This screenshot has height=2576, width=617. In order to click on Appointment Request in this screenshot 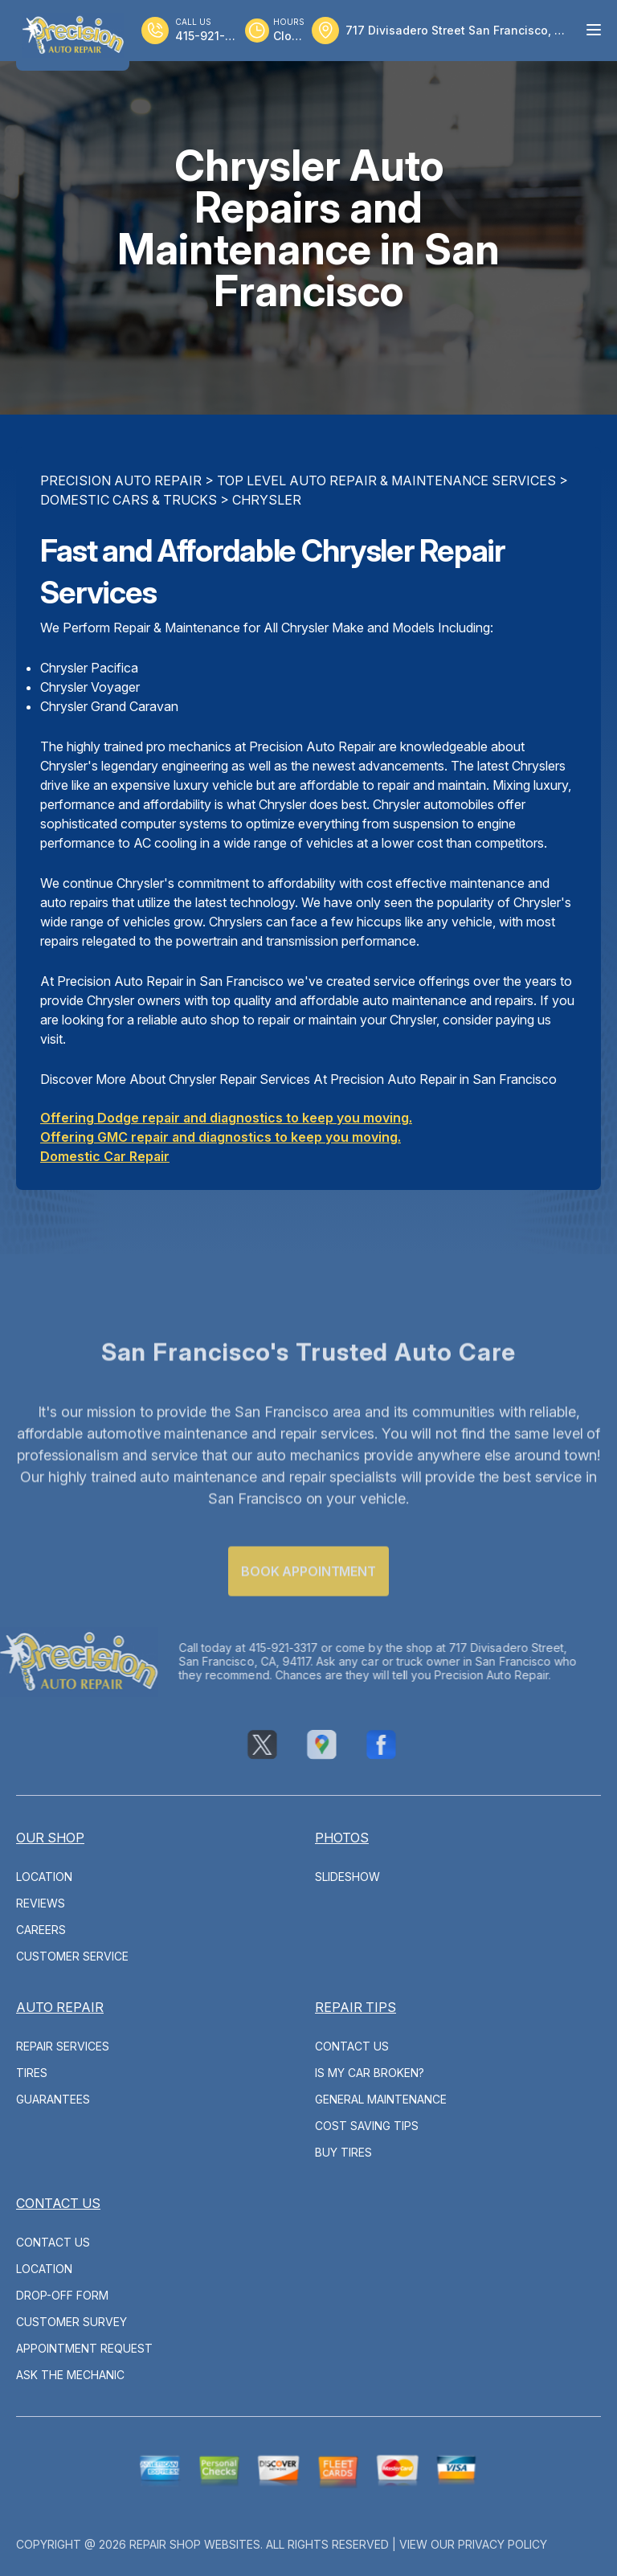, I will do `click(84, 2348)`.